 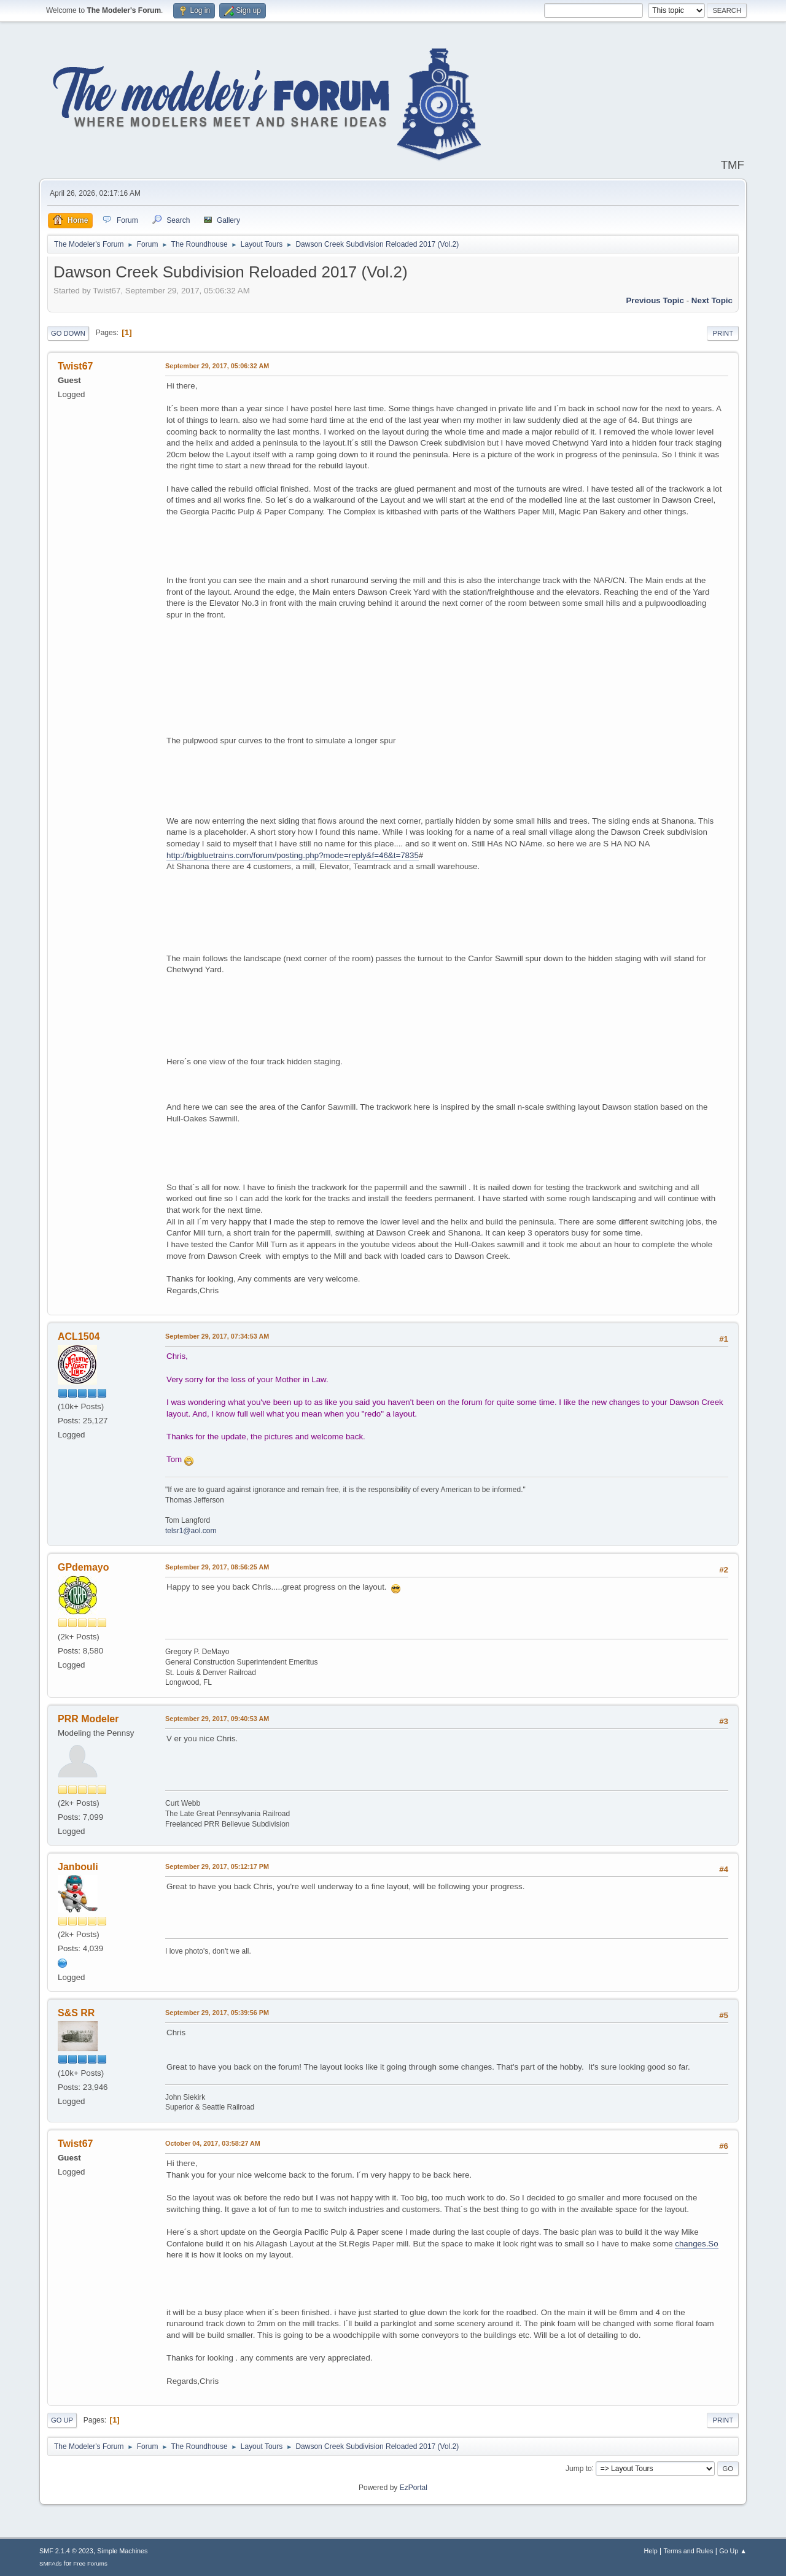 I want to click on September 29, 2017, 07:34:53 AM, so click(x=217, y=1336).